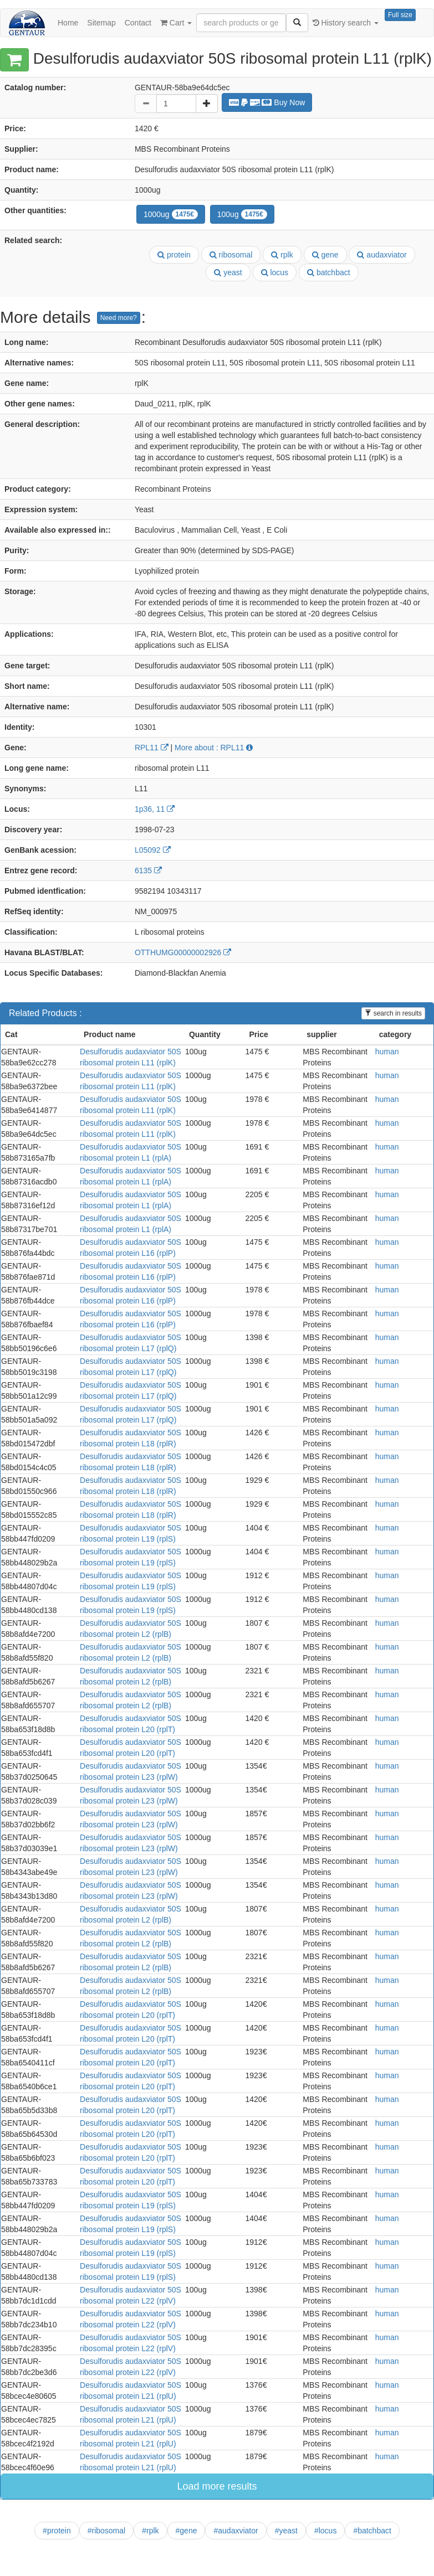 This screenshot has width=434, height=2576. What do you see at coordinates (217, 2486) in the screenshot?
I see `Load more results` at bounding box center [217, 2486].